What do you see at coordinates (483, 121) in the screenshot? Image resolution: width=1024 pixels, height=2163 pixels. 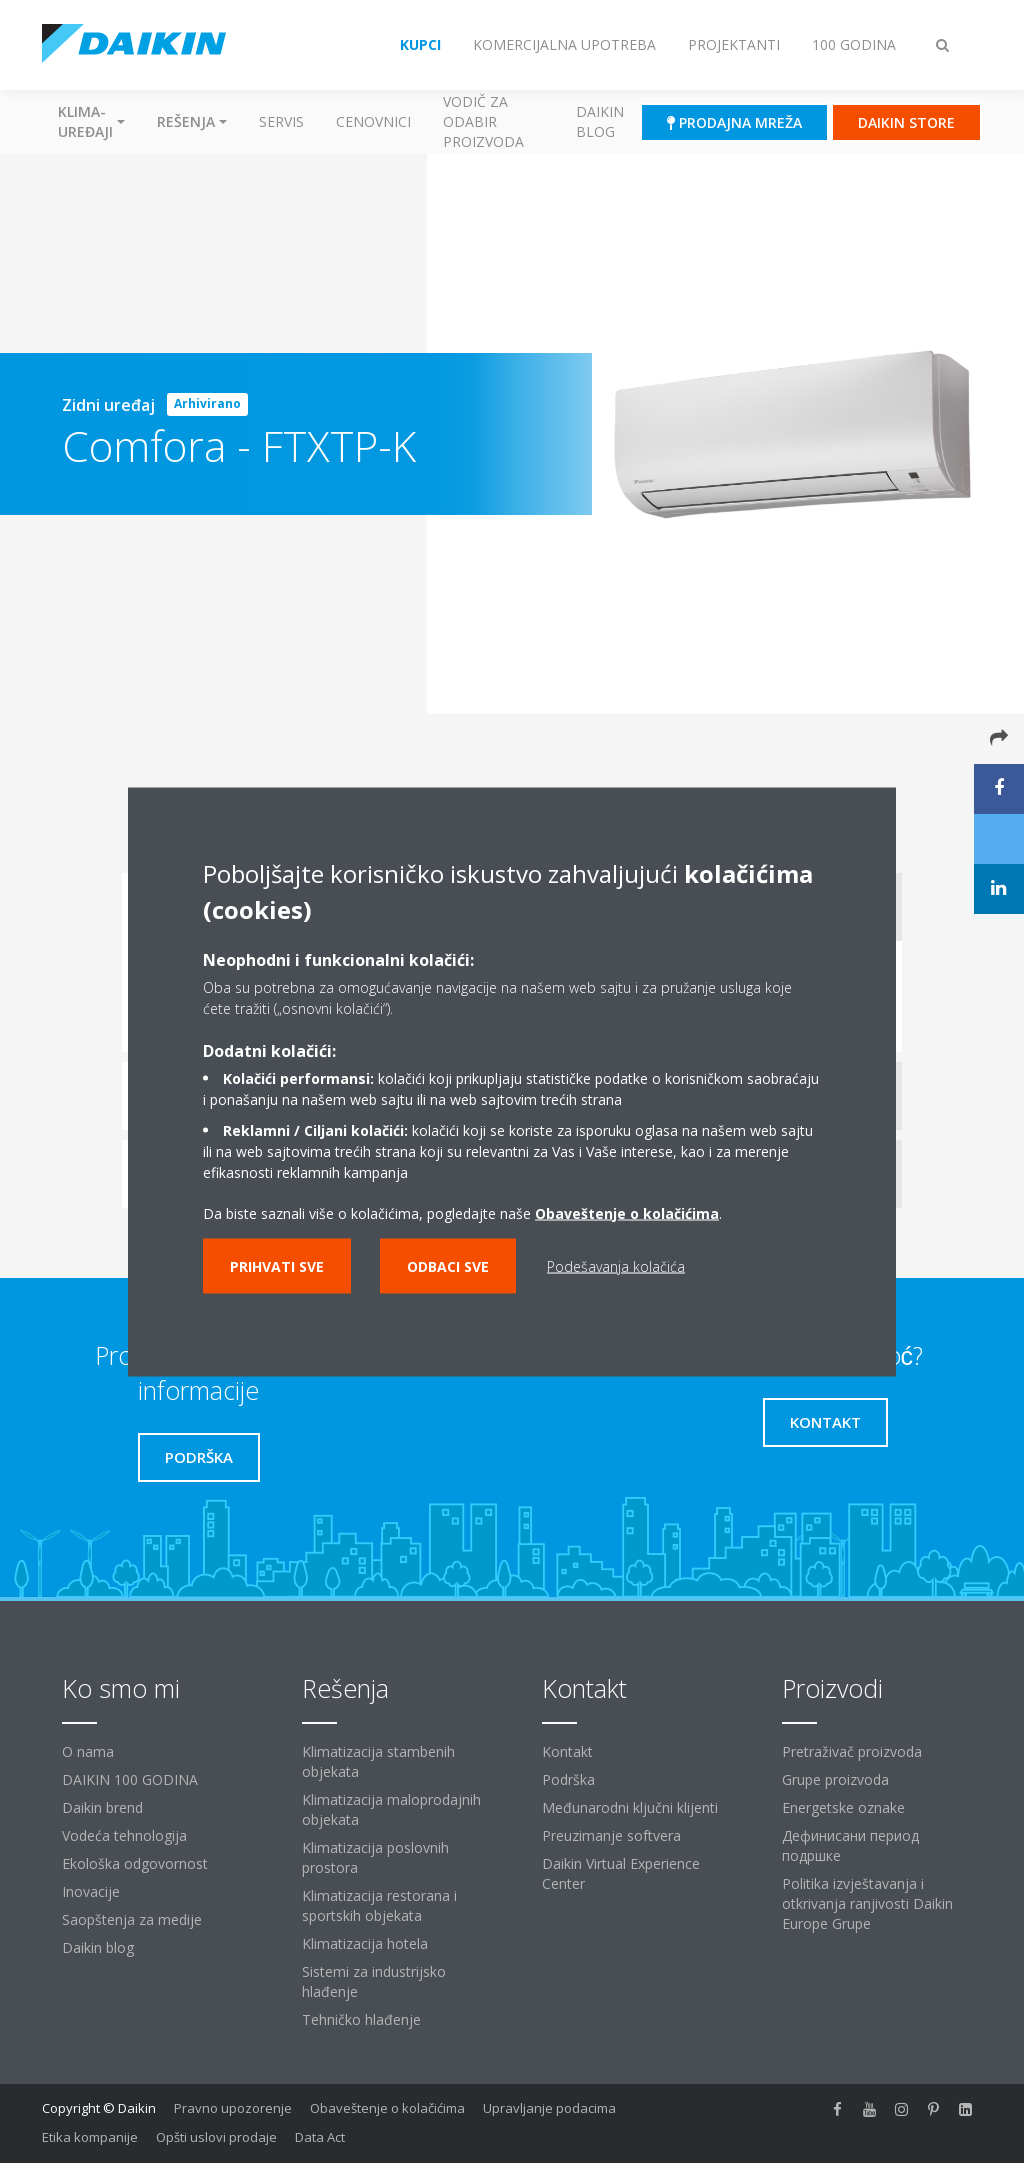 I see `Vodič za odabir proizvoda` at bounding box center [483, 121].